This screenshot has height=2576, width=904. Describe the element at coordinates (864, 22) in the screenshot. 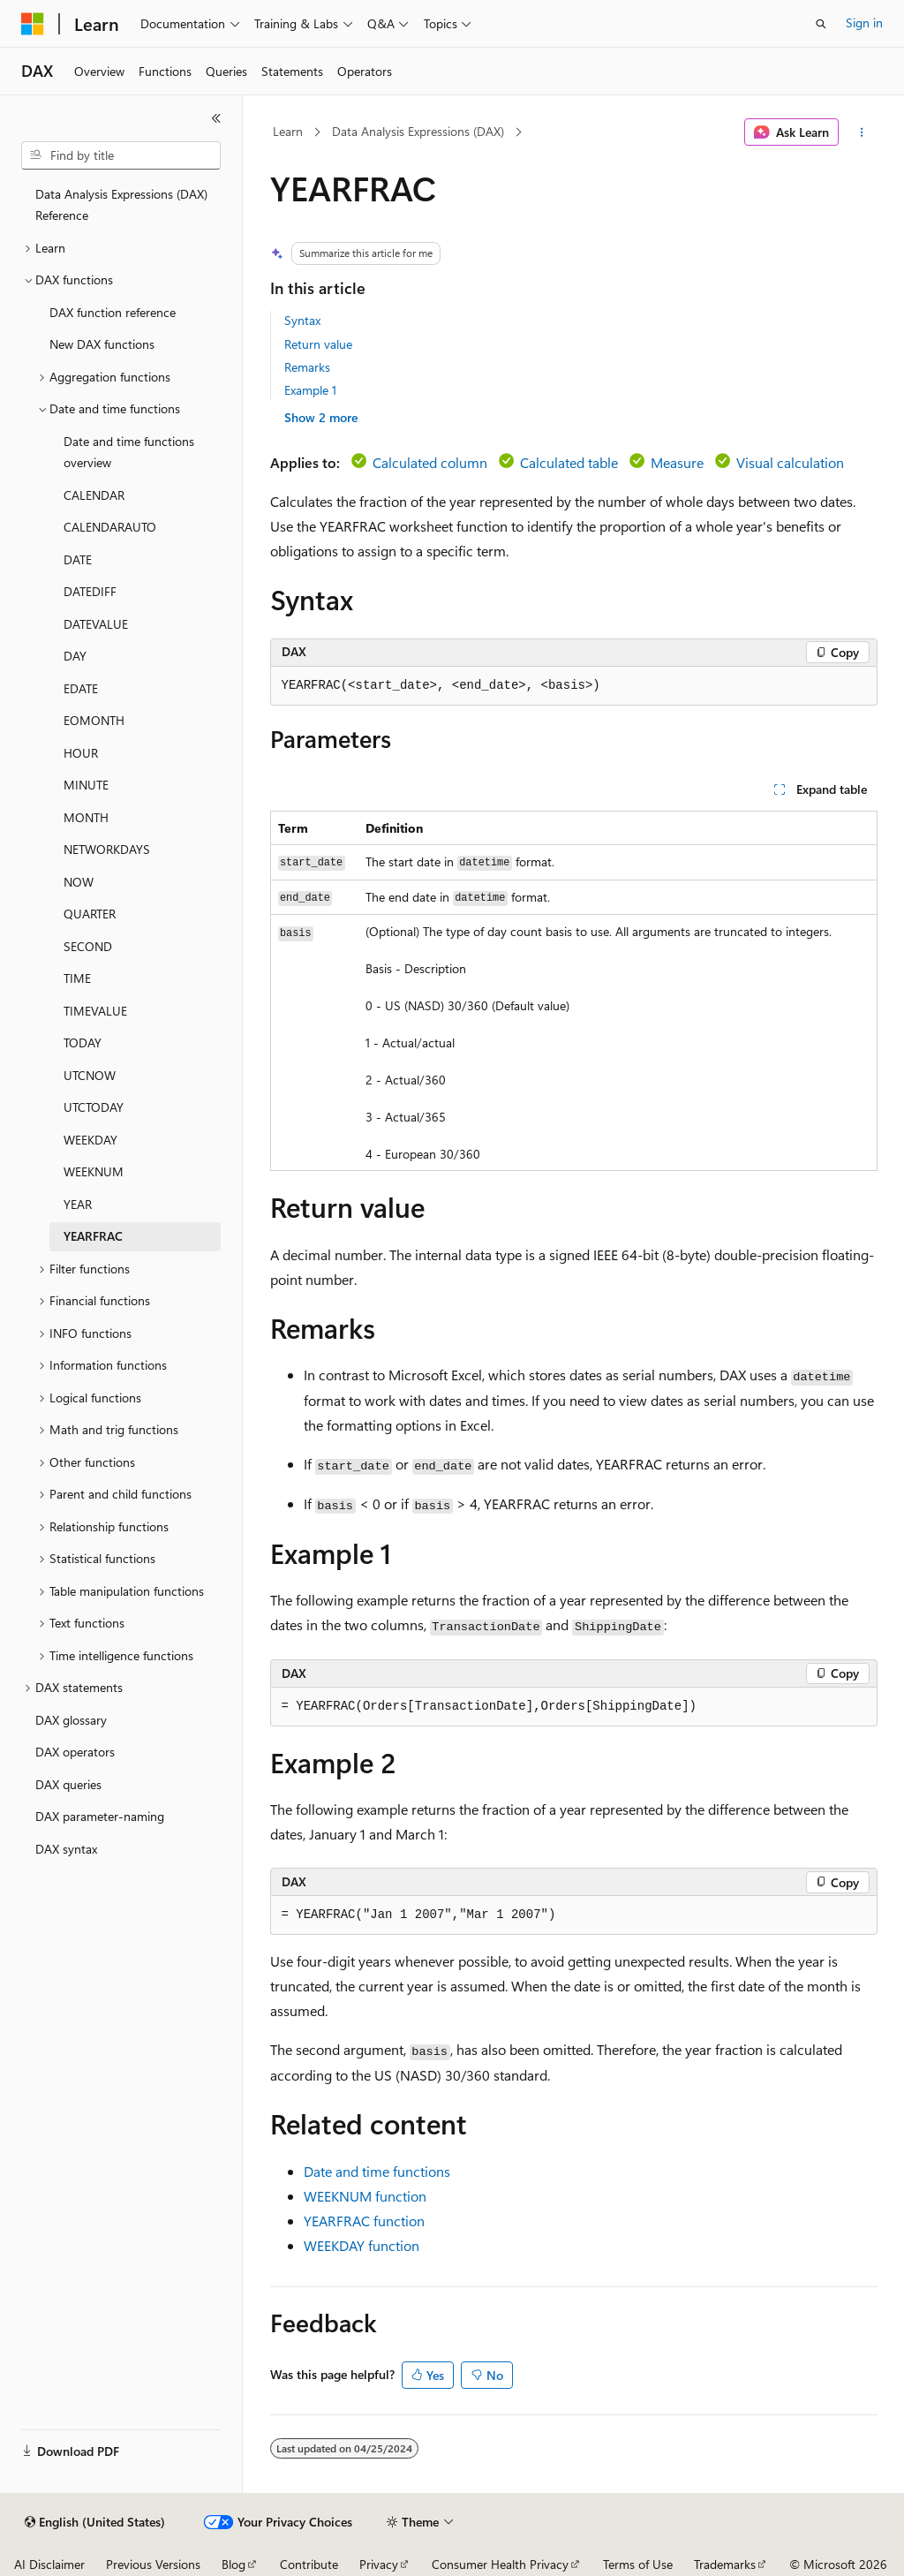

I see `Sign in` at that location.